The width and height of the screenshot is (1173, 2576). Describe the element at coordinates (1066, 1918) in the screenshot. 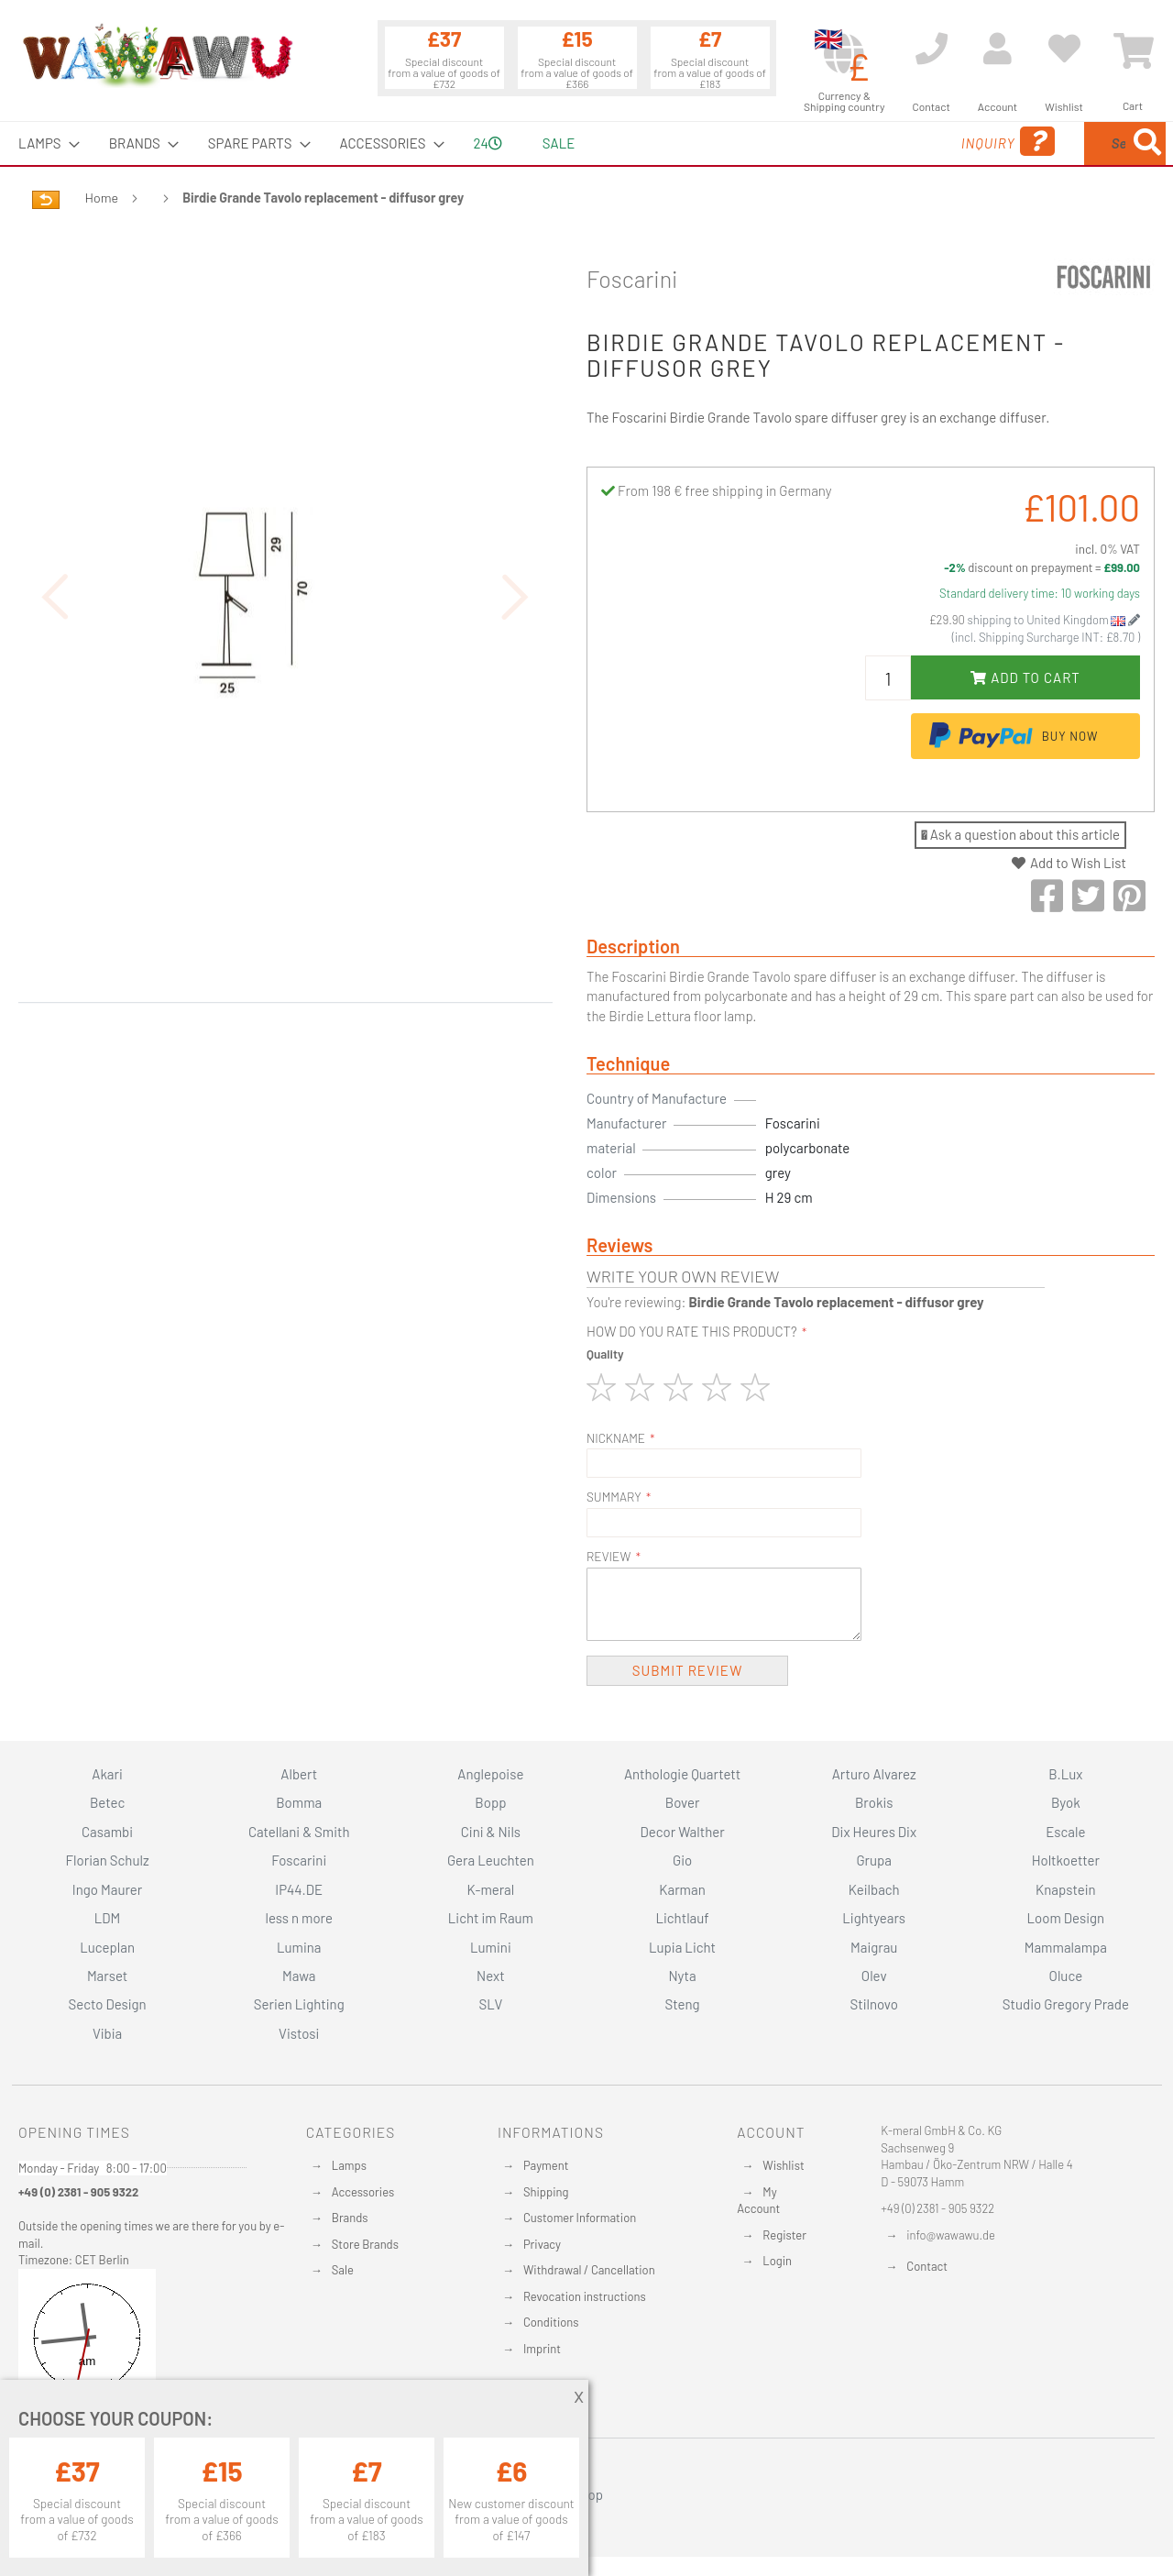

I see `Loom Design` at that location.